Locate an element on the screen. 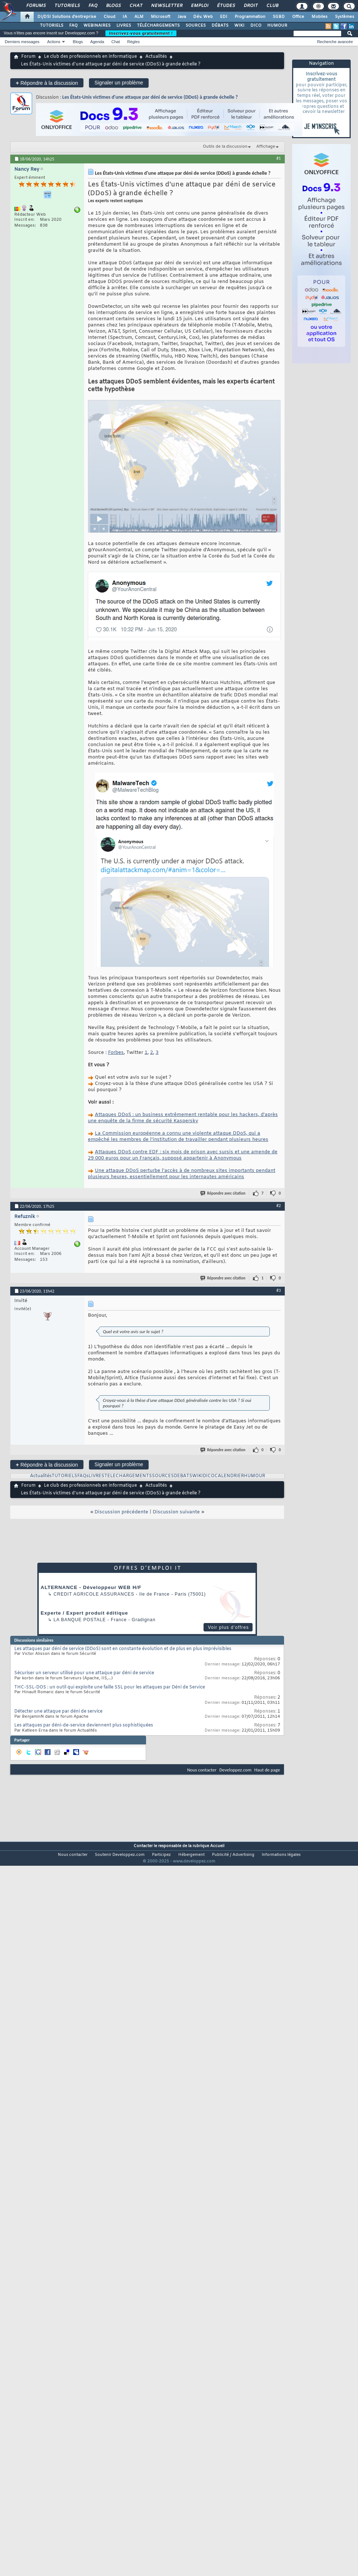  Les attaques par déni-de-service deviennent plus sophistiquées is located at coordinates (83, 1725).